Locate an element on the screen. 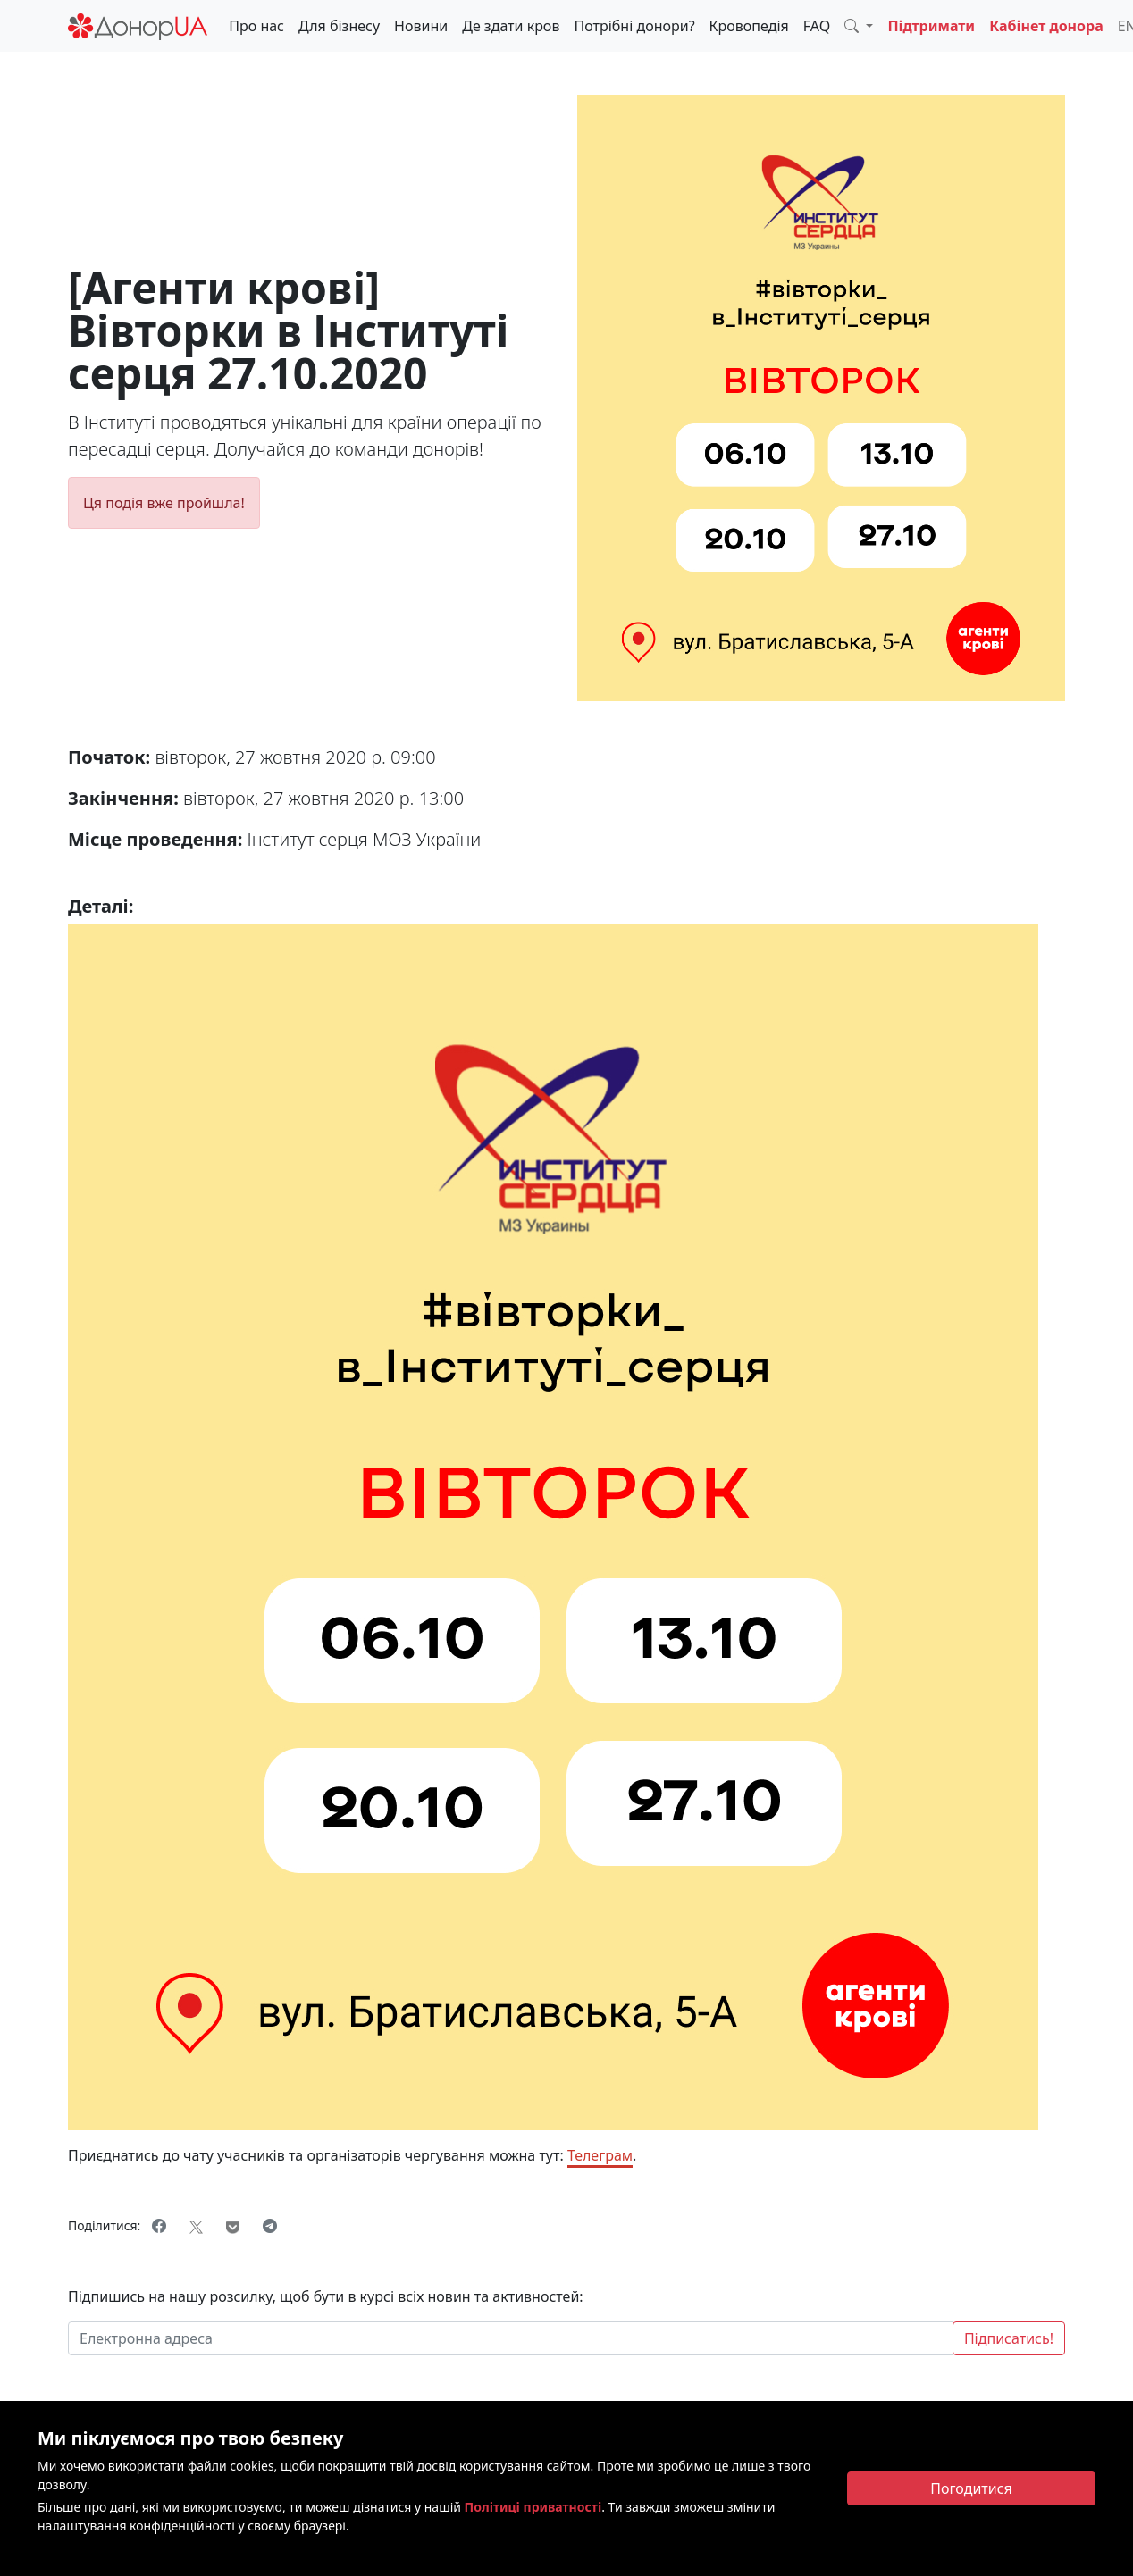 The width and height of the screenshot is (1133, 2576). [button] is located at coordinates (858, 26).